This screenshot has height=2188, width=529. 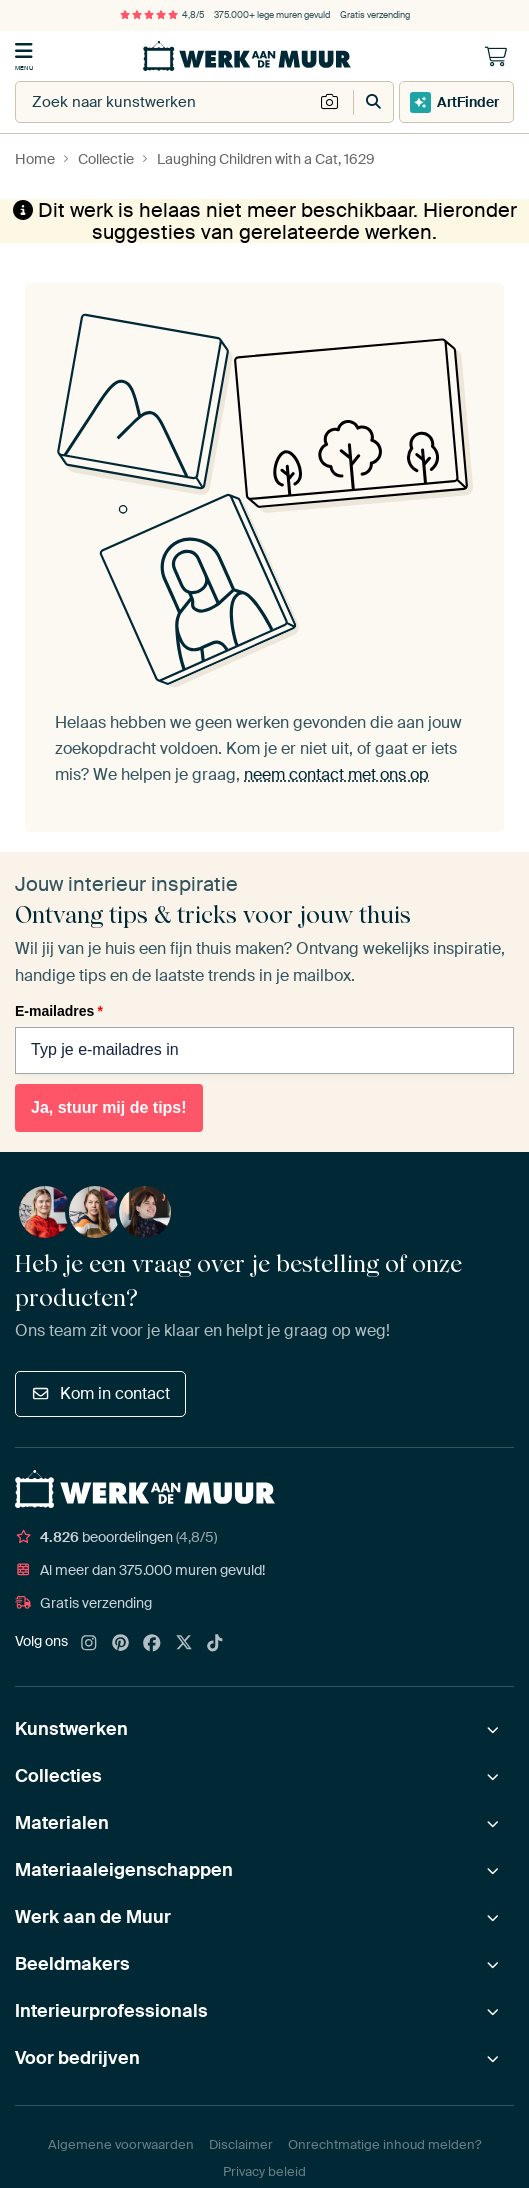 What do you see at coordinates (164, 102) in the screenshot?
I see `[combobox]` at bounding box center [164, 102].